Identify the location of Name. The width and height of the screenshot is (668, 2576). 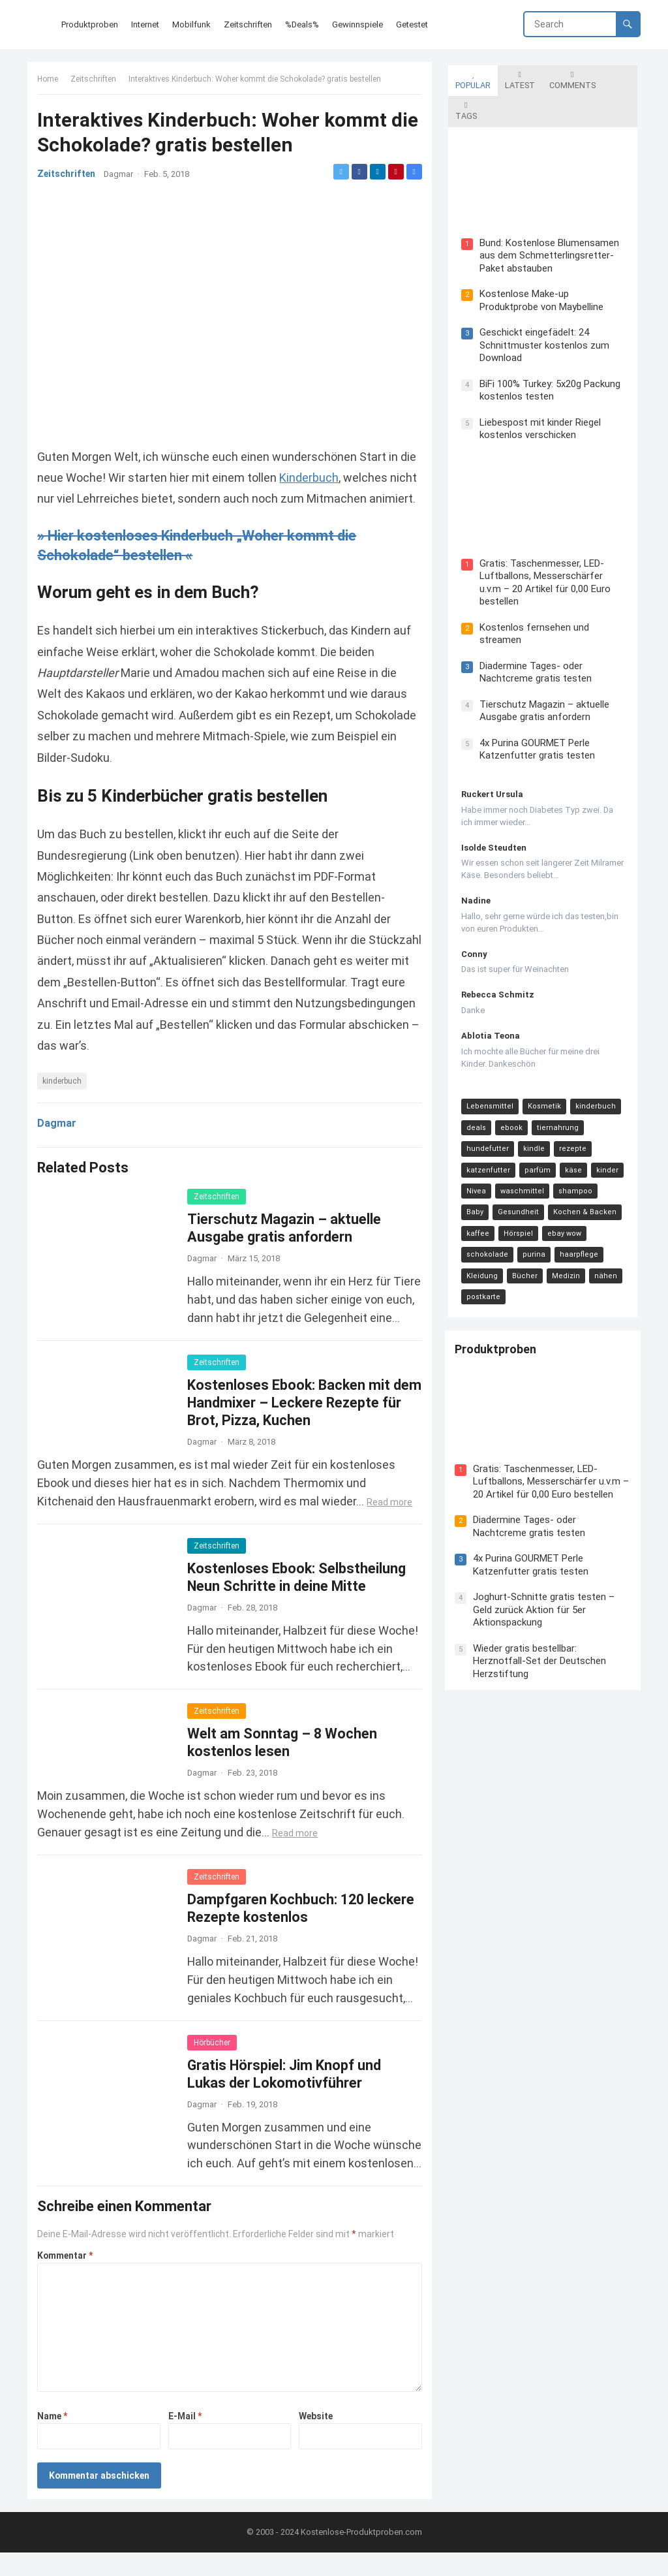
(55, 2437).